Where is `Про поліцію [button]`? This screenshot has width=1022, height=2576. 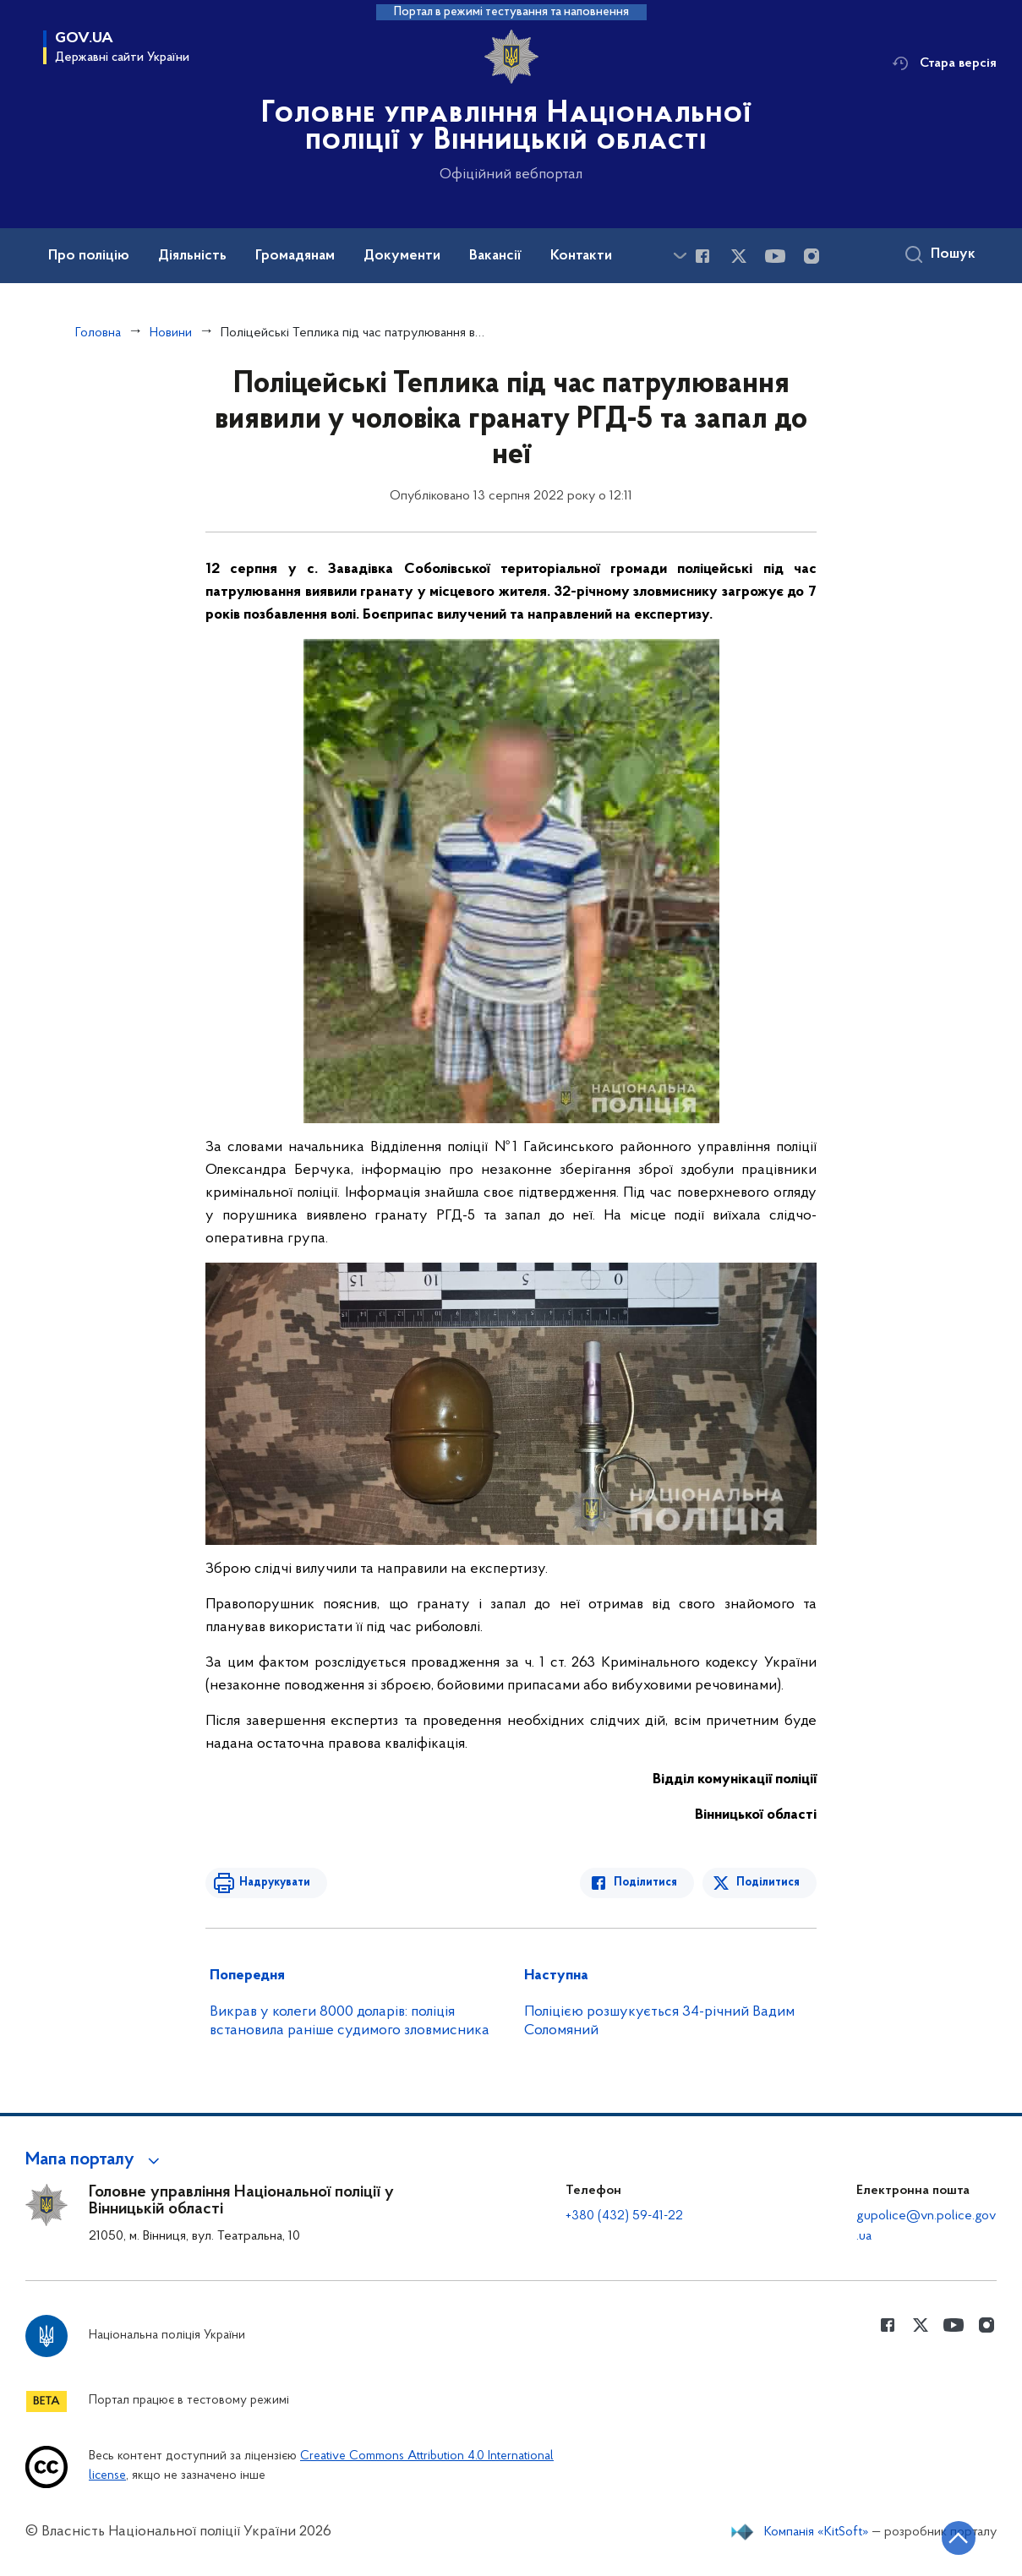
Про поліцію [button] is located at coordinates (88, 256).